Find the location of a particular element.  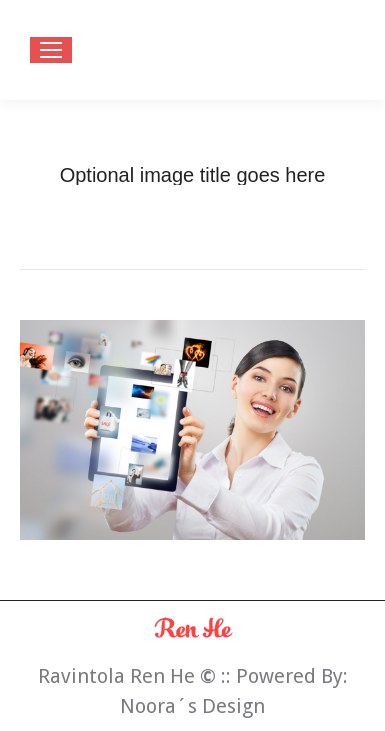

Noora´s Design is located at coordinates (192, 706).